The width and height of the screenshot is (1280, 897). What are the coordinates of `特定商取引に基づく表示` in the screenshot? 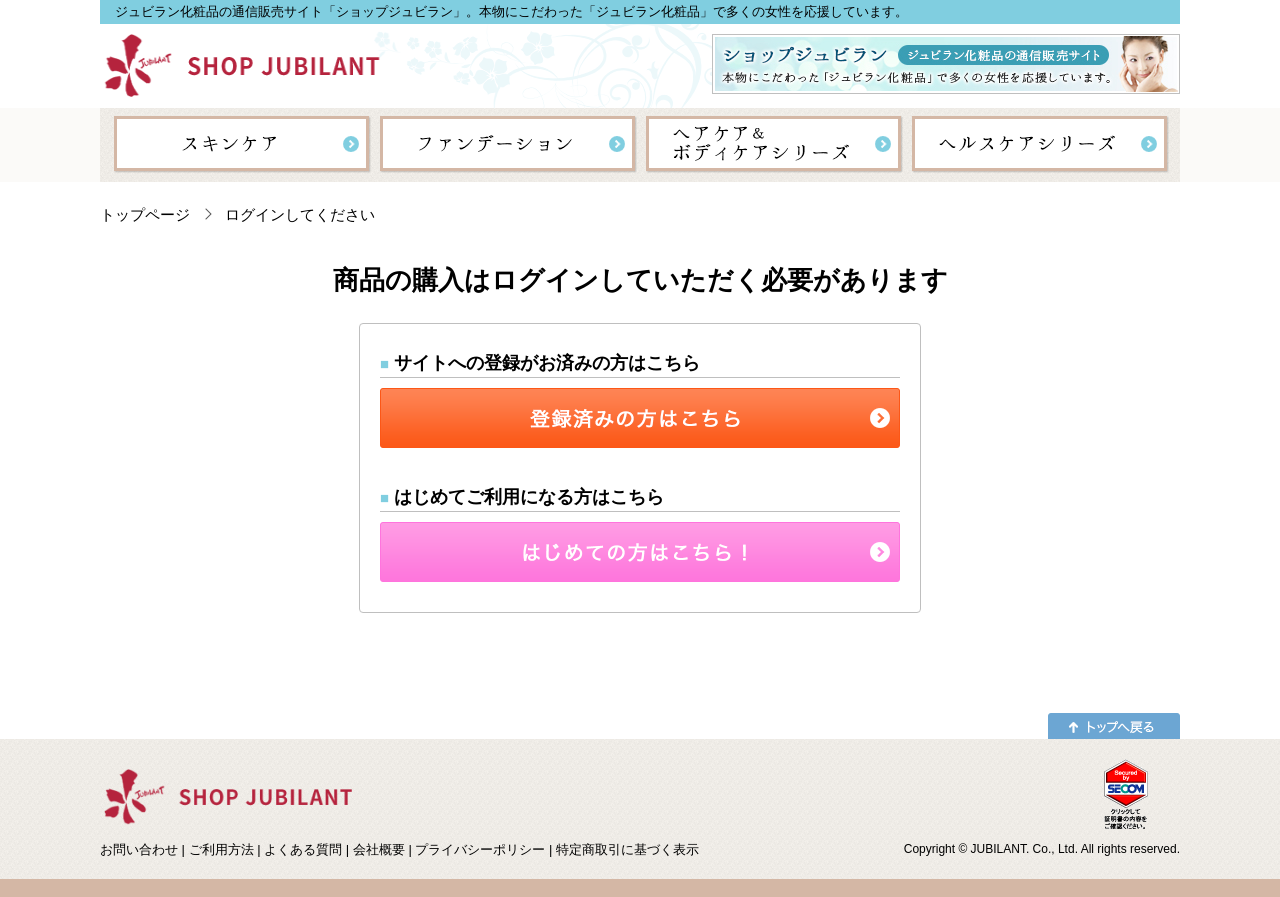 It's located at (627, 849).